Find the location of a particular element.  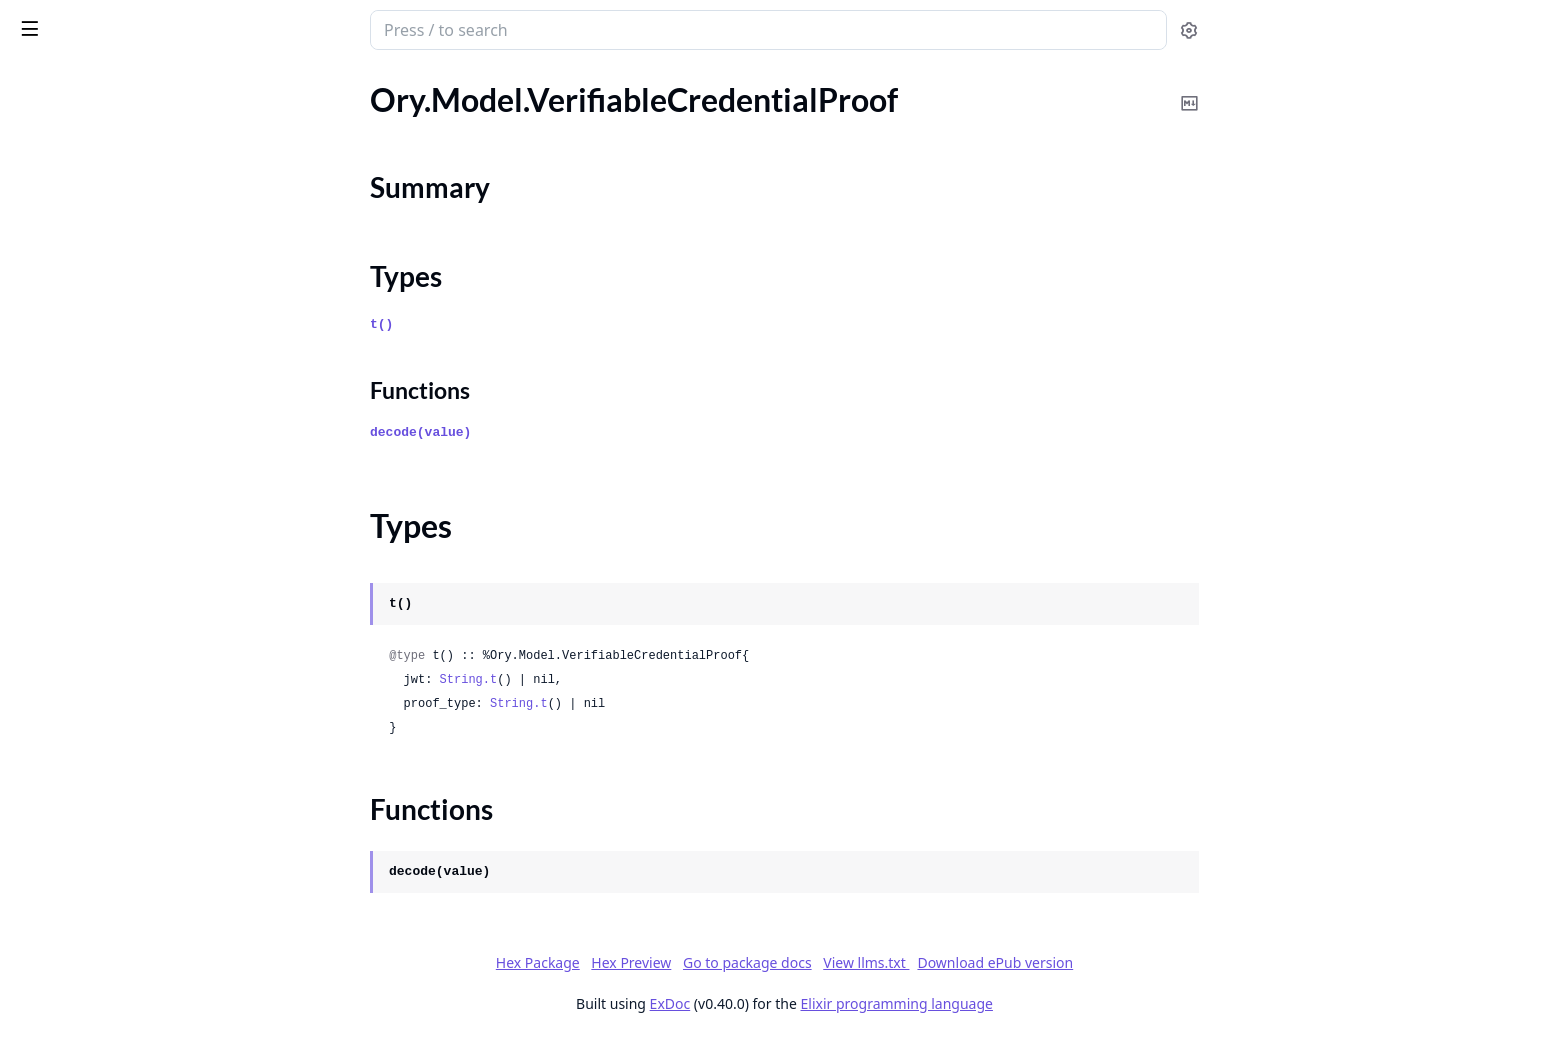

Hex Preview is located at coordinates (781, 962).